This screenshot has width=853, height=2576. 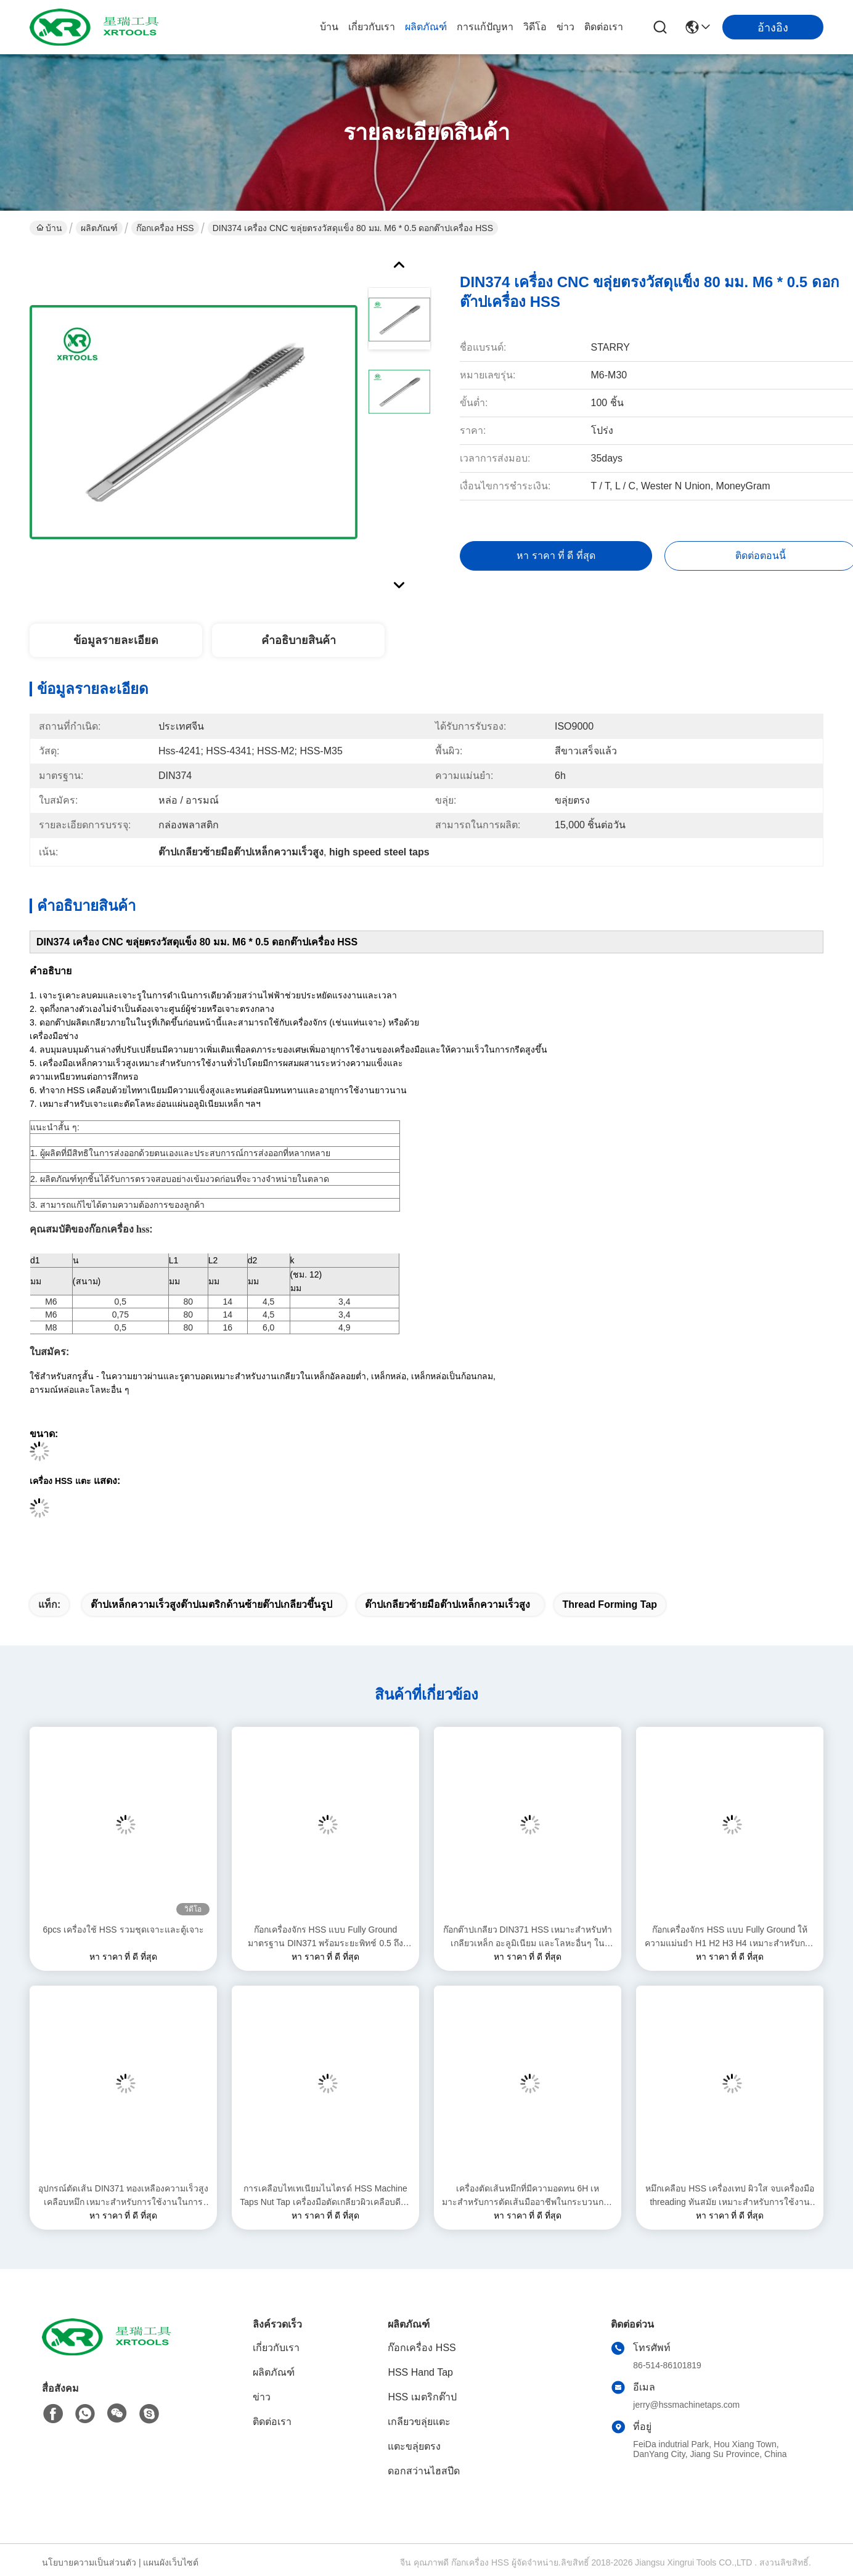 What do you see at coordinates (447, 1604) in the screenshot?
I see `ต๊าปเกลียวซ้ายมือต๊าปเหล็กความเร็วสูง` at bounding box center [447, 1604].